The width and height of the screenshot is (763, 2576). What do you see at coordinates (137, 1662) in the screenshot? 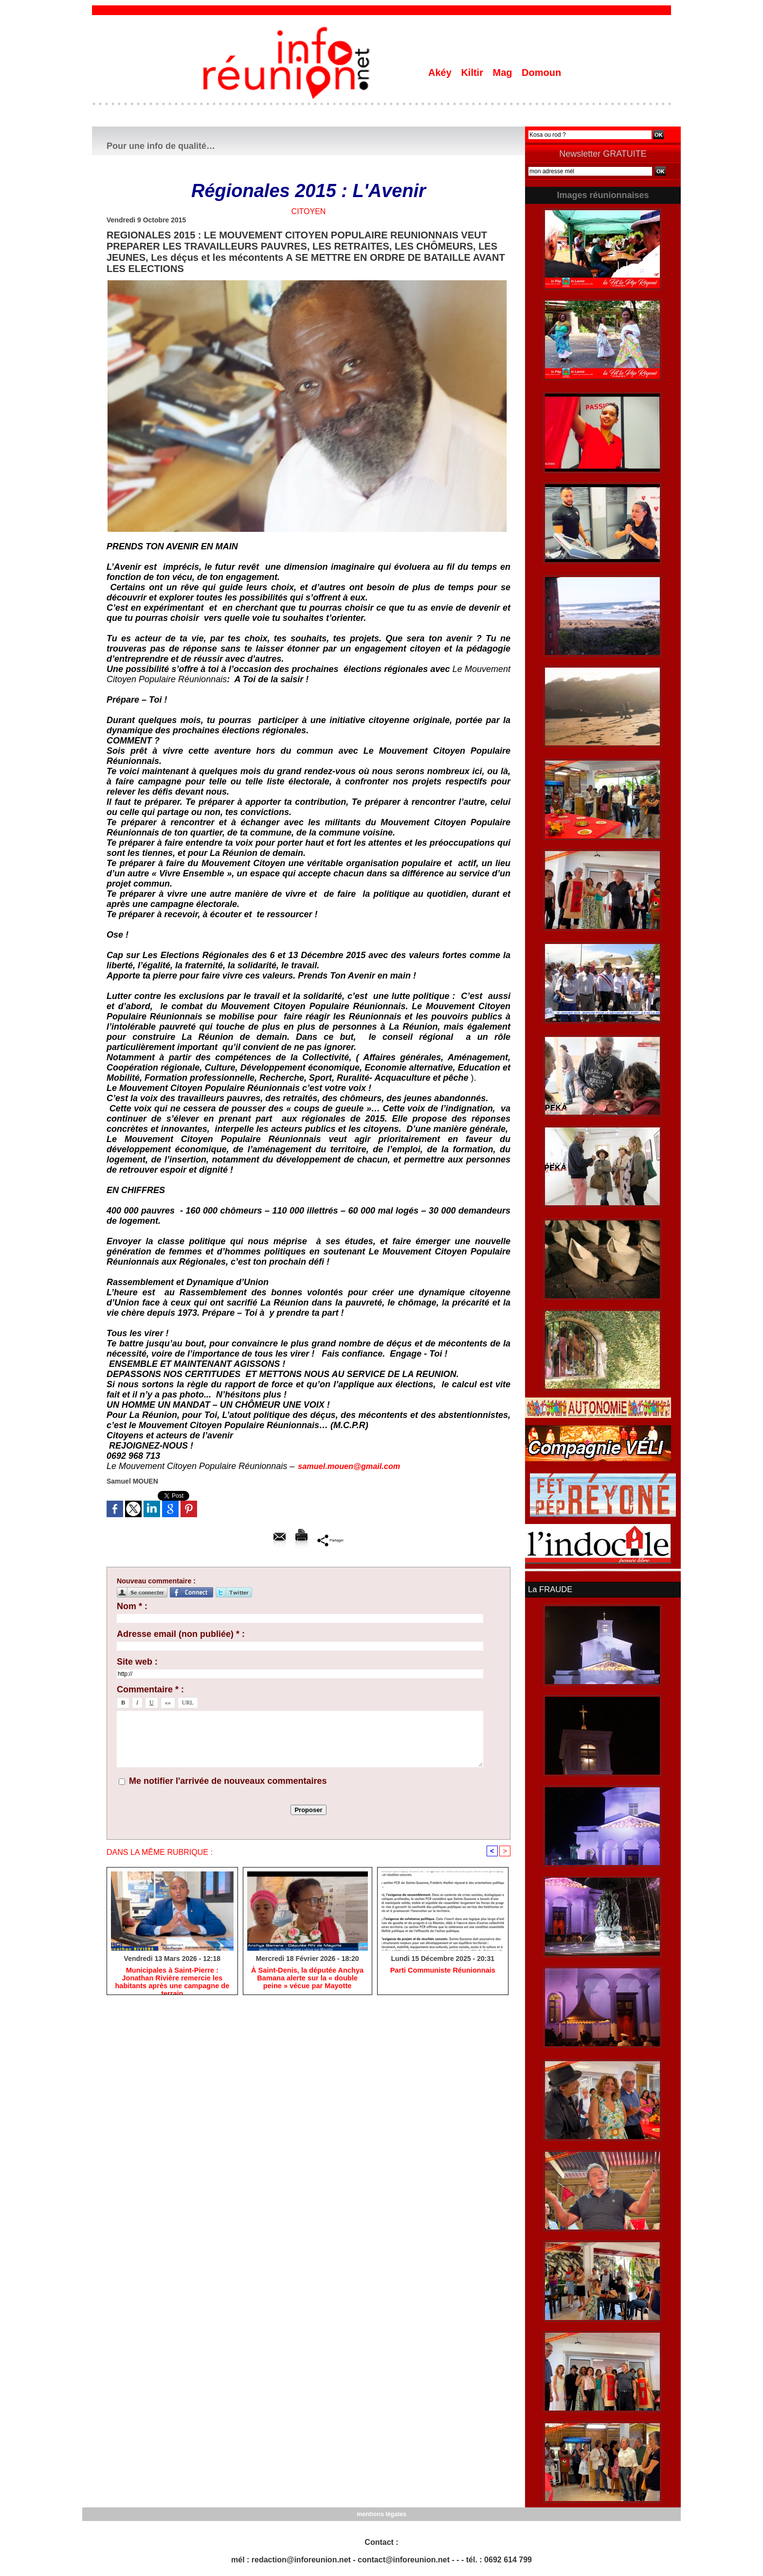
I see `Site web :` at bounding box center [137, 1662].